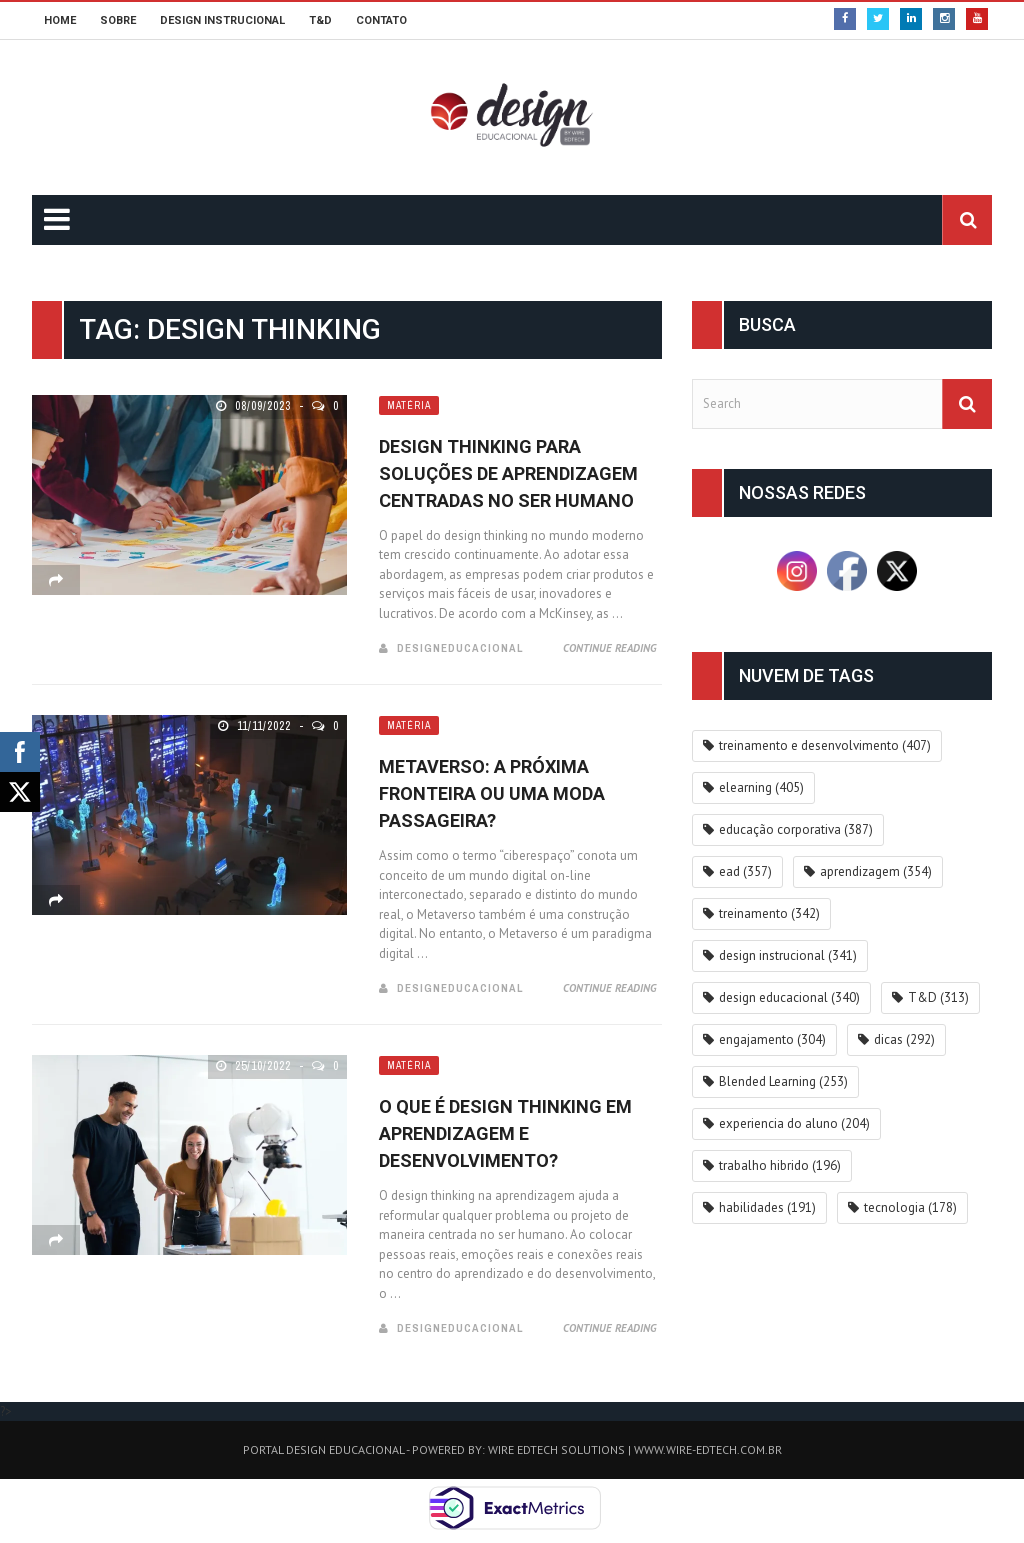  I want to click on O que é design thinking em Aprendizagem e Desenvolvimento?, so click(505, 1133).